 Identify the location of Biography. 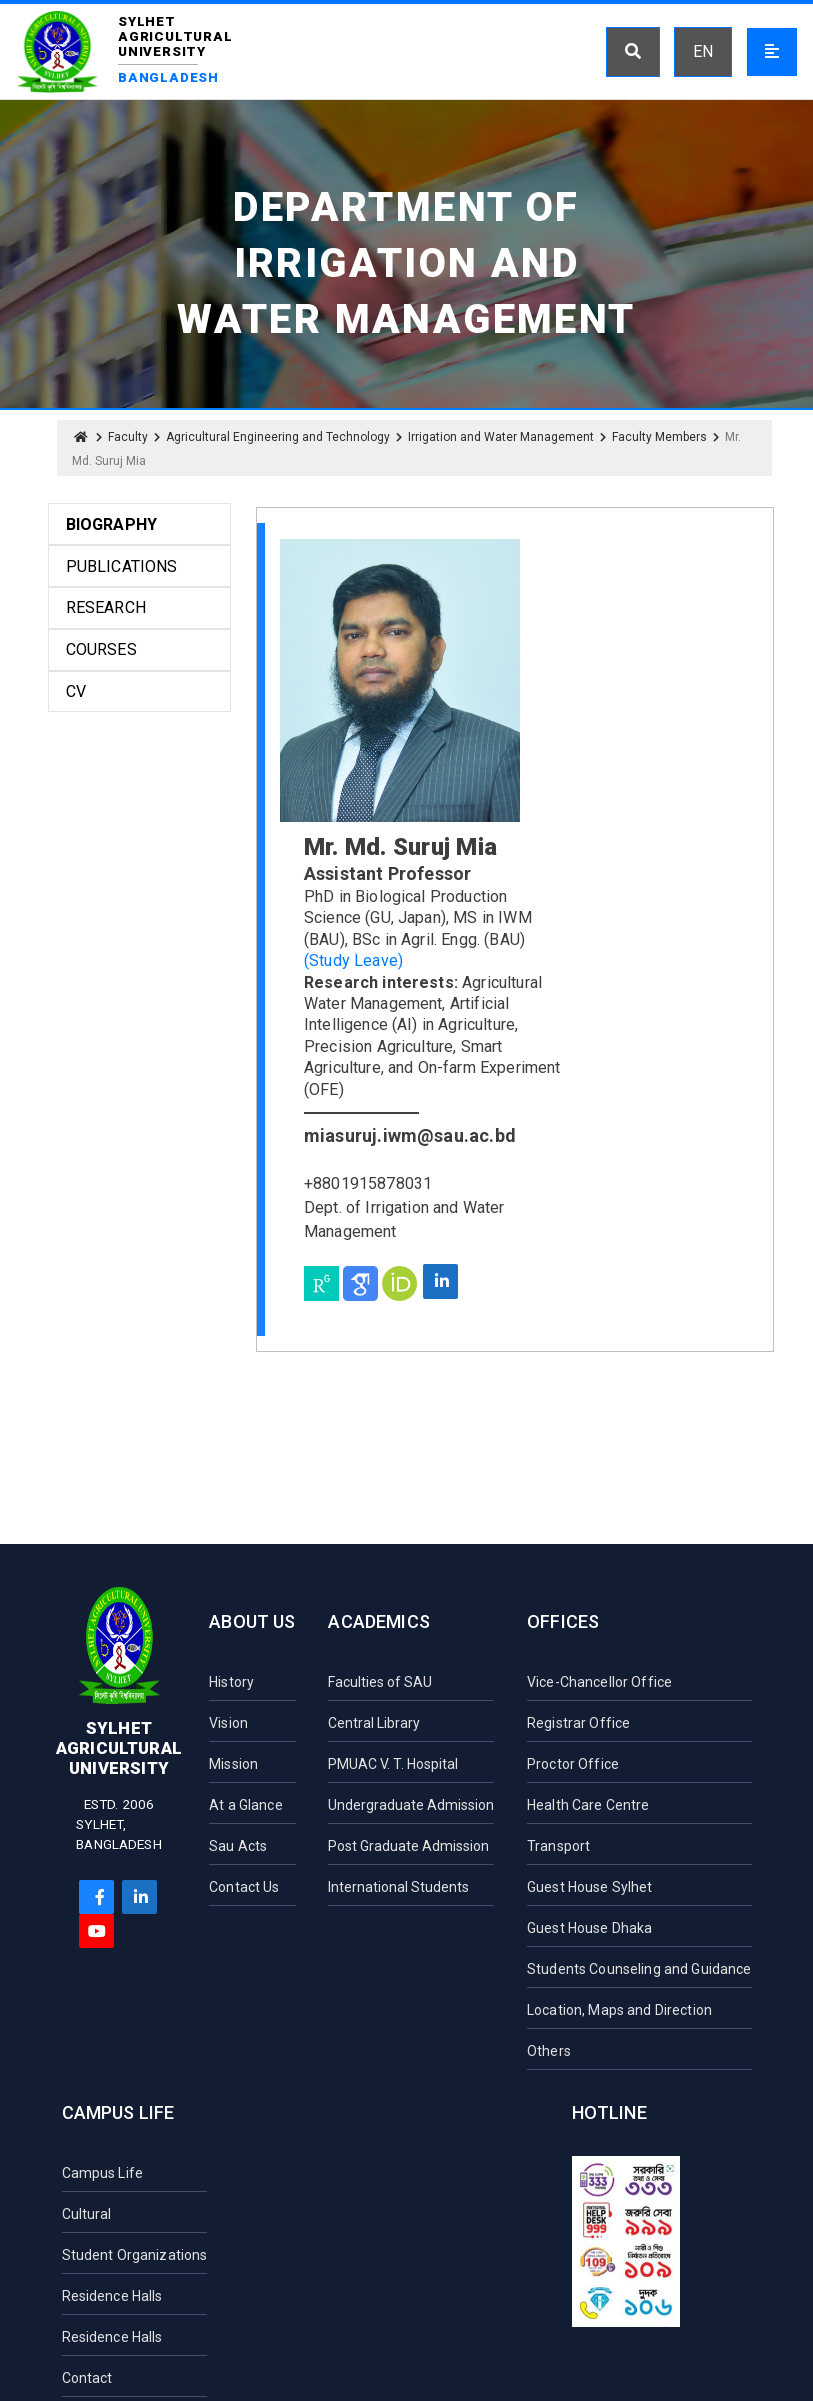
(111, 524).